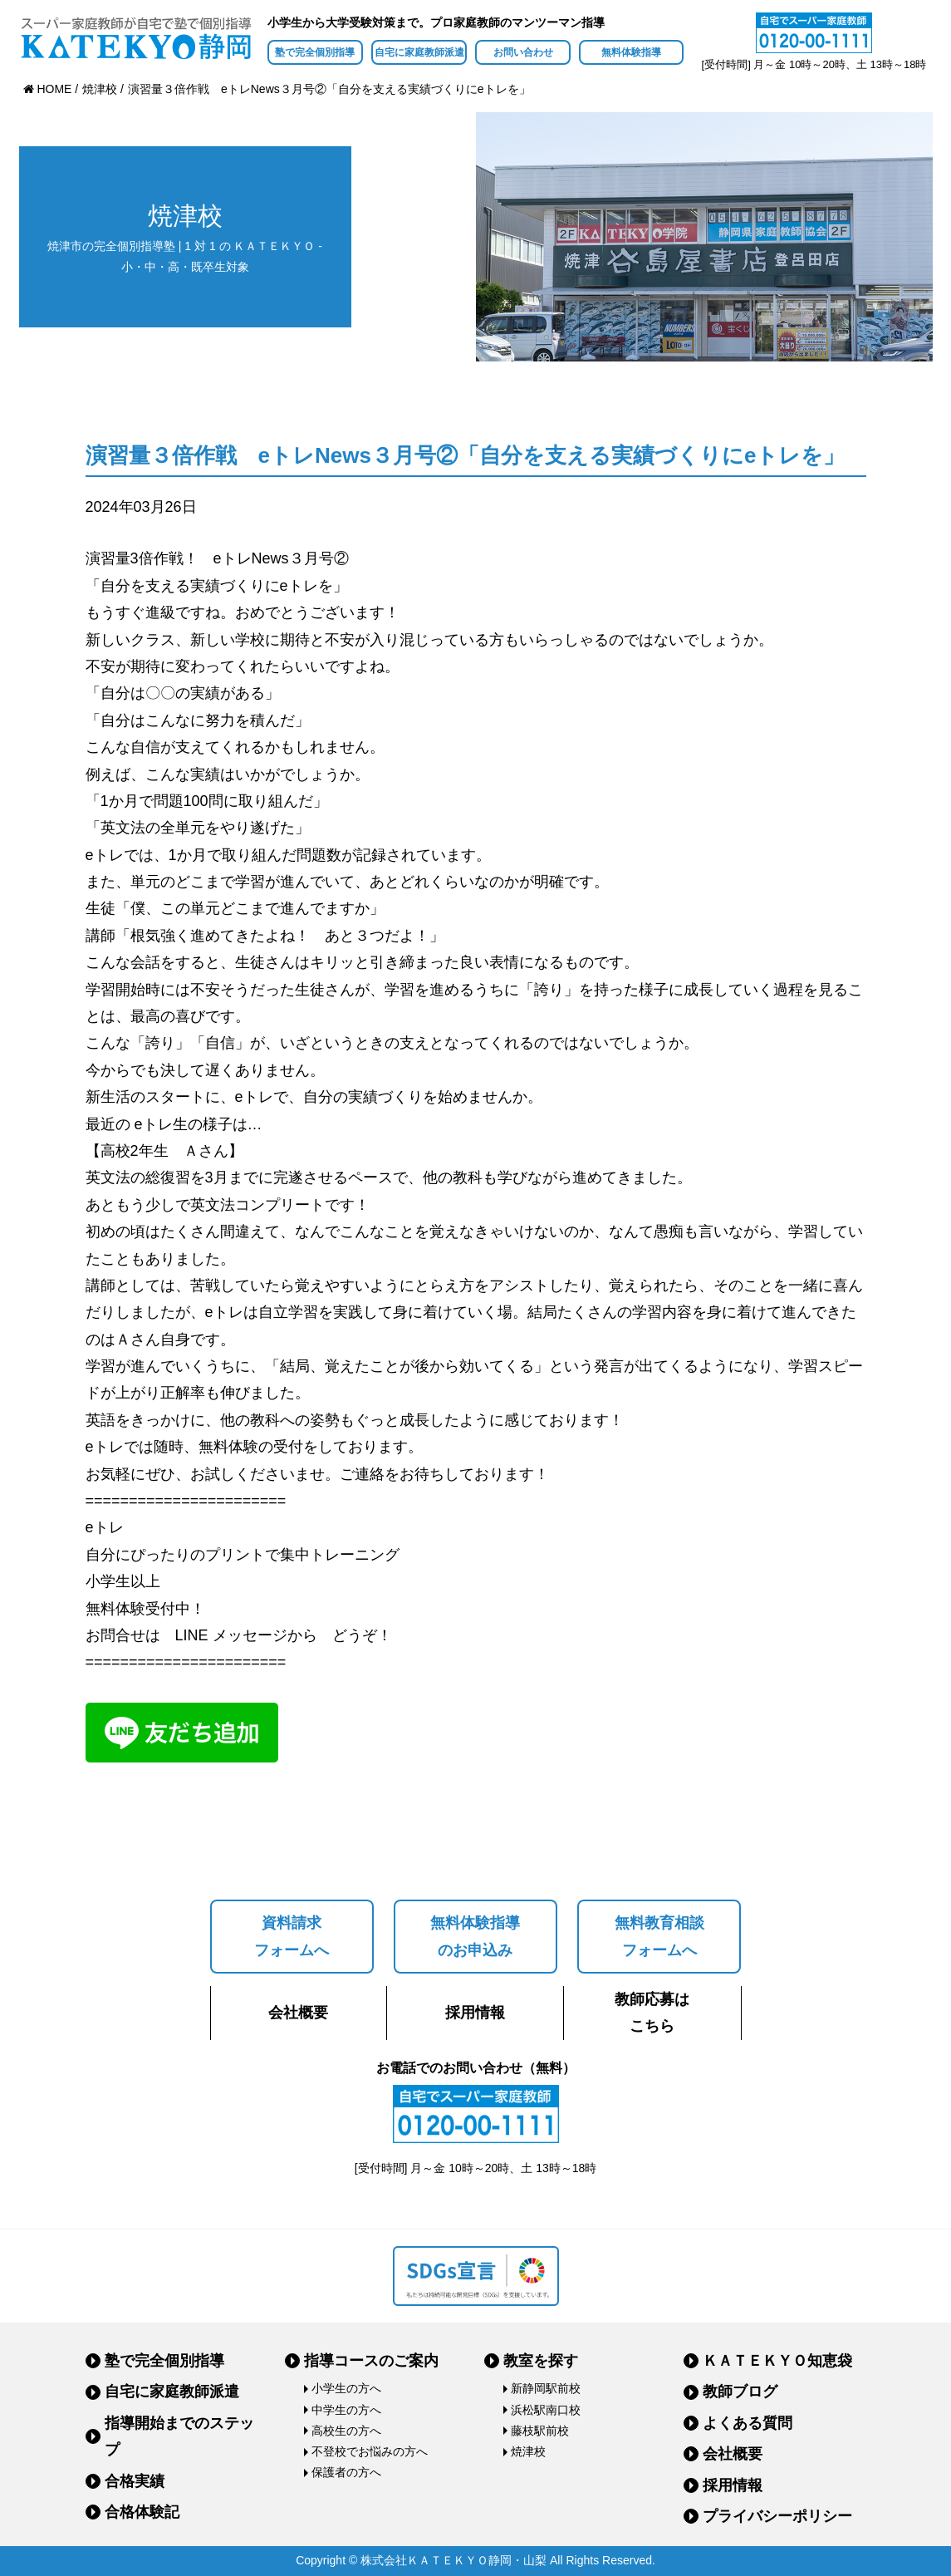 The width and height of the screenshot is (951, 2576). Describe the element at coordinates (475, 1936) in the screenshot. I see `無料体験指導のお申込み` at that location.